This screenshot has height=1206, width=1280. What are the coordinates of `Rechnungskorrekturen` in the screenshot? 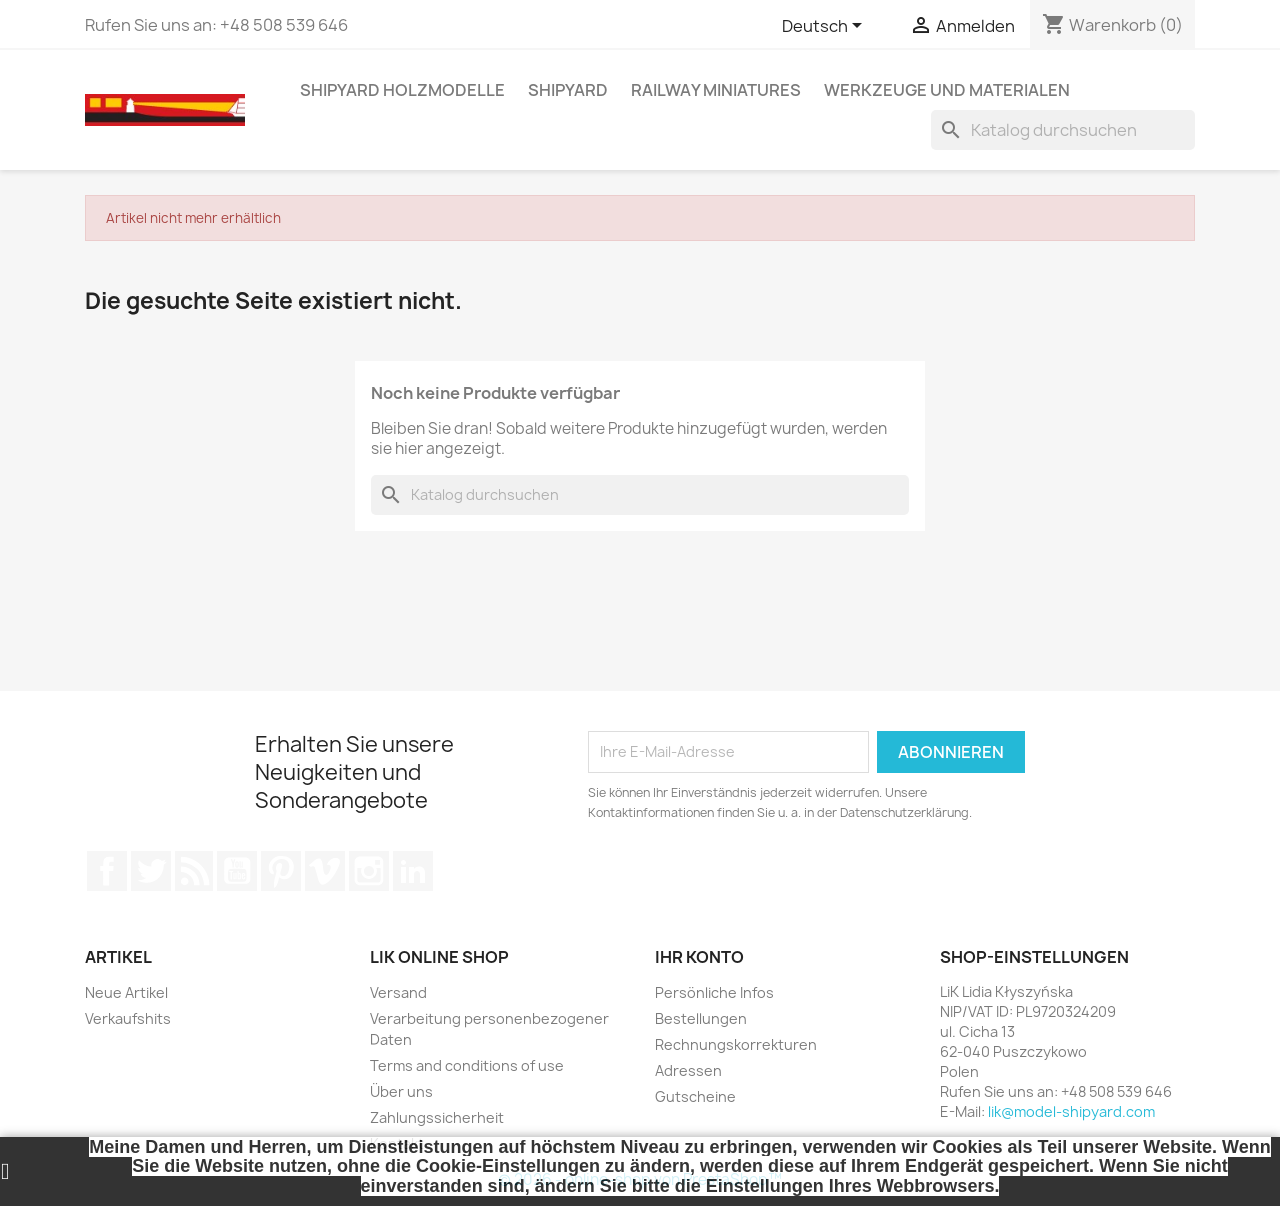 It's located at (736, 1044).